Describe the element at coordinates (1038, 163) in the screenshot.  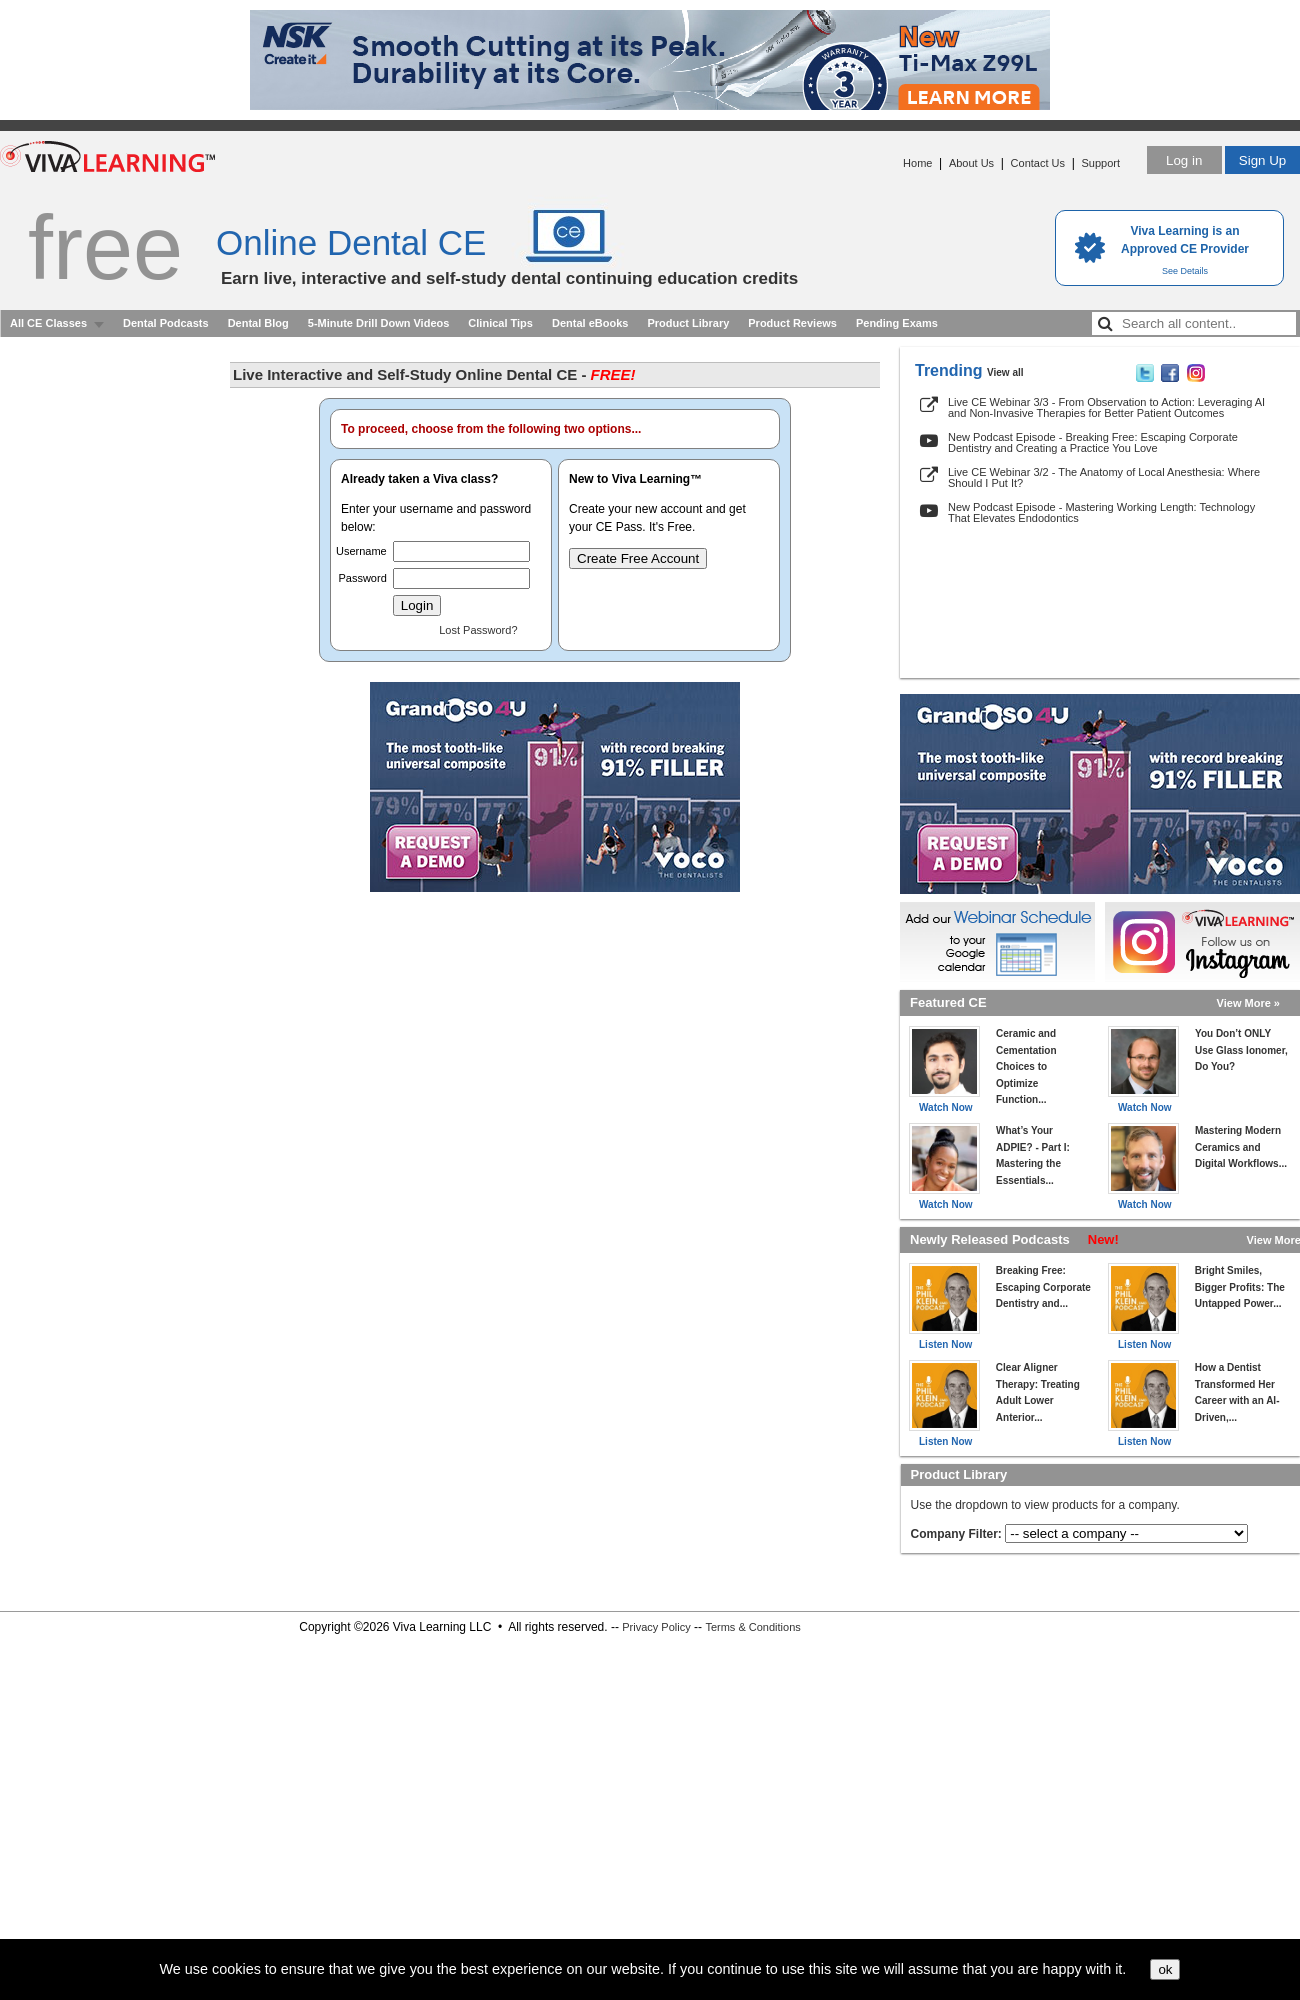
I see `Contact Us` at that location.